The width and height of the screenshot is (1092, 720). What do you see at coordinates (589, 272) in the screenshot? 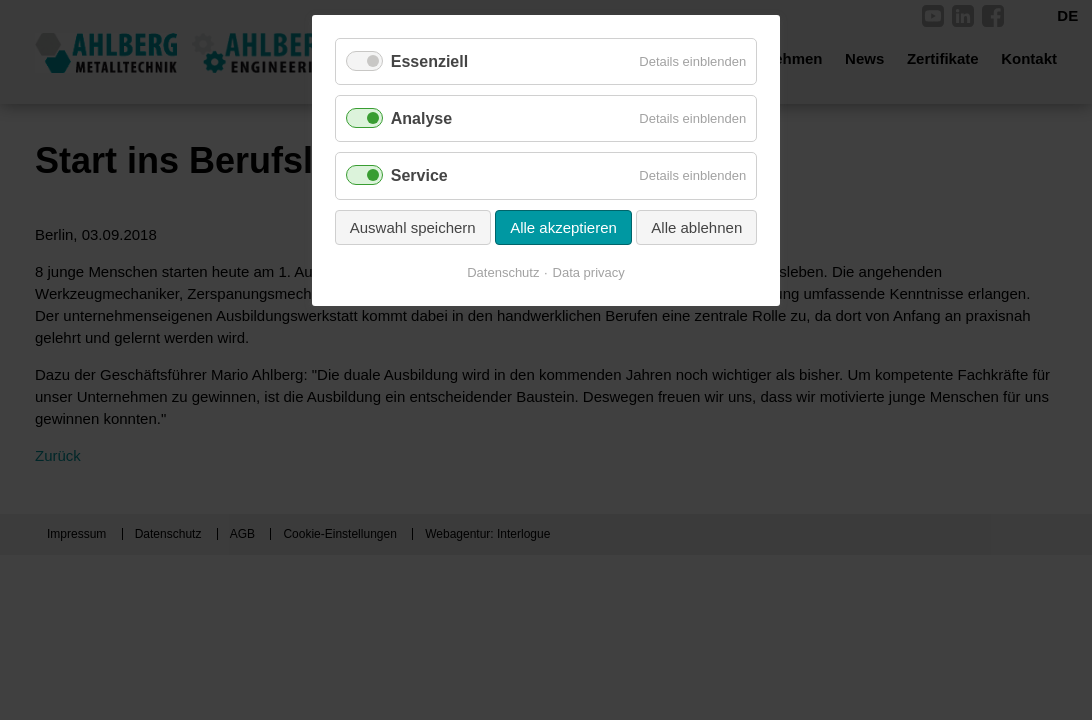
I see `Data privacy` at bounding box center [589, 272].